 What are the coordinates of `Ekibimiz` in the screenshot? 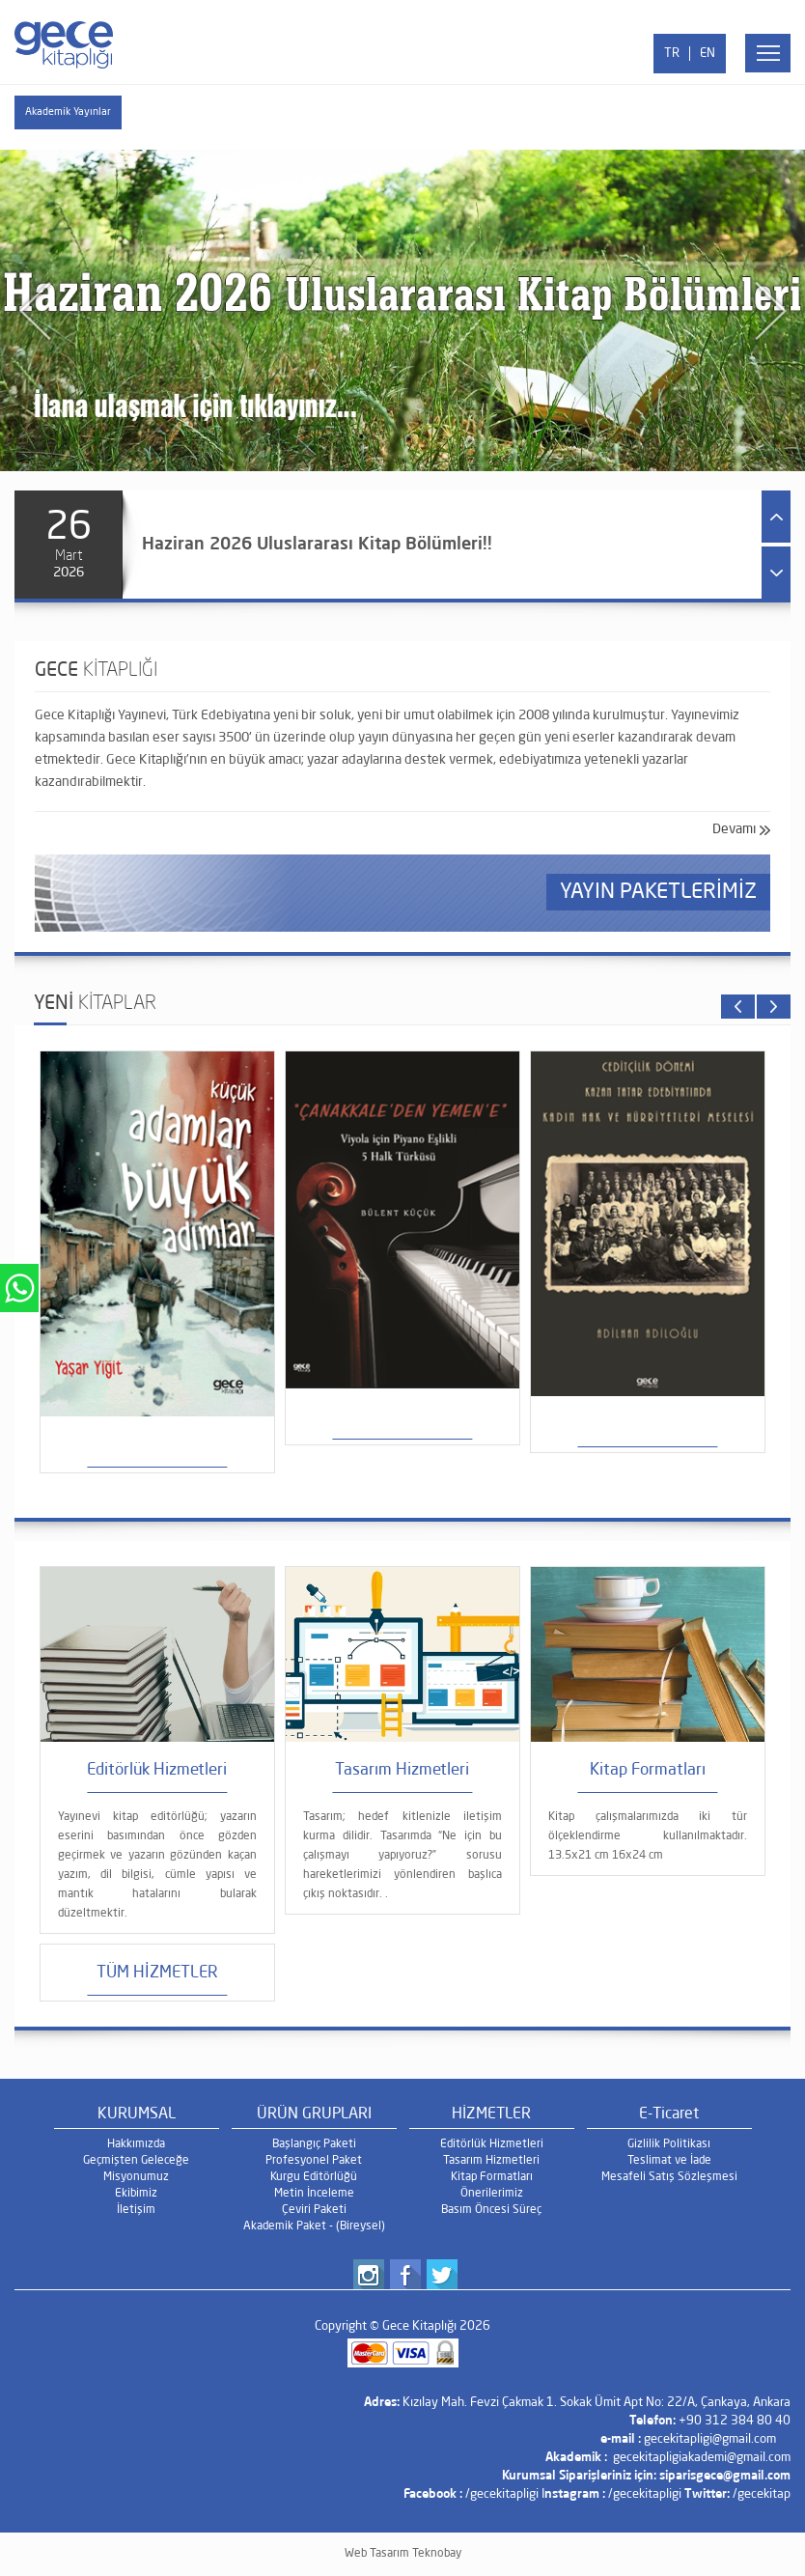 It's located at (136, 2193).